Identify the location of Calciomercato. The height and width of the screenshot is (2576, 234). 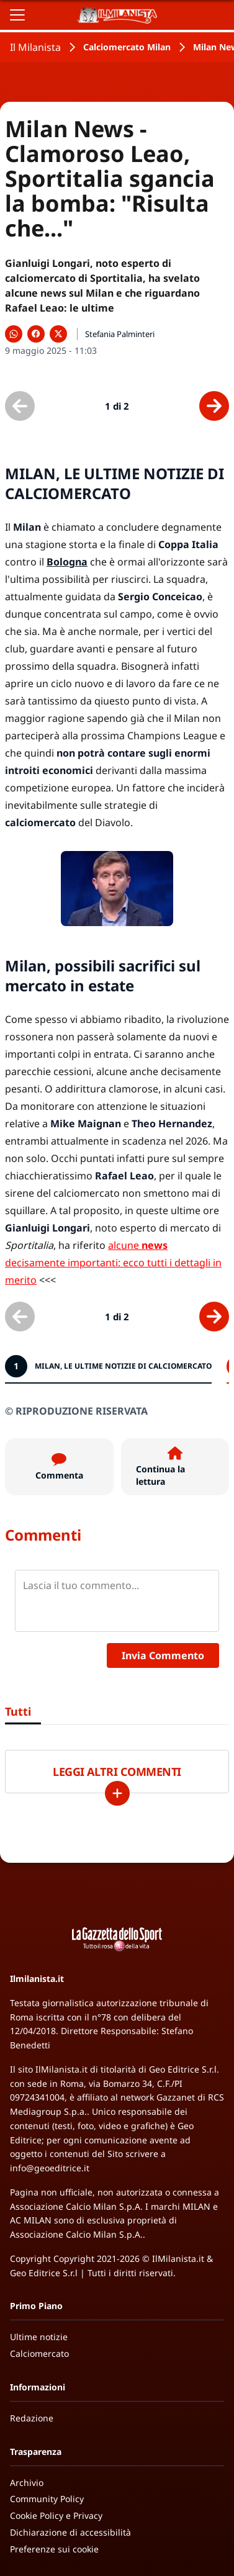
(39, 2353).